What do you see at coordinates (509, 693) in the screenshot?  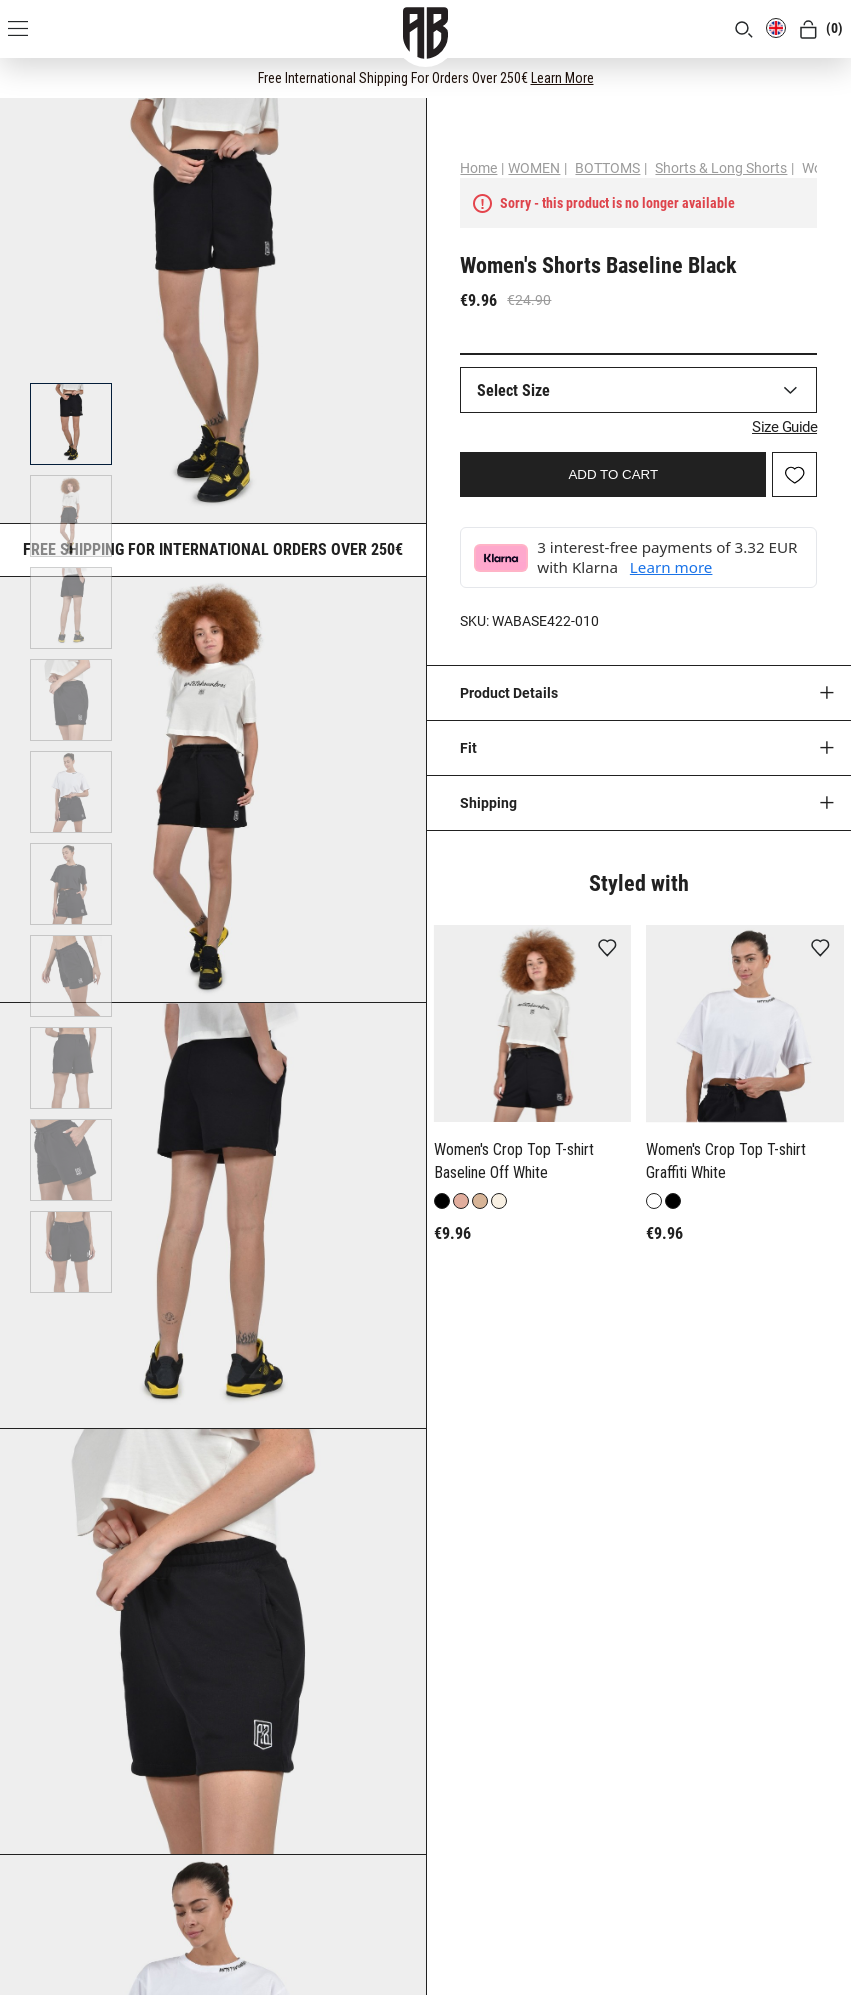 I see `Product Details` at bounding box center [509, 693].